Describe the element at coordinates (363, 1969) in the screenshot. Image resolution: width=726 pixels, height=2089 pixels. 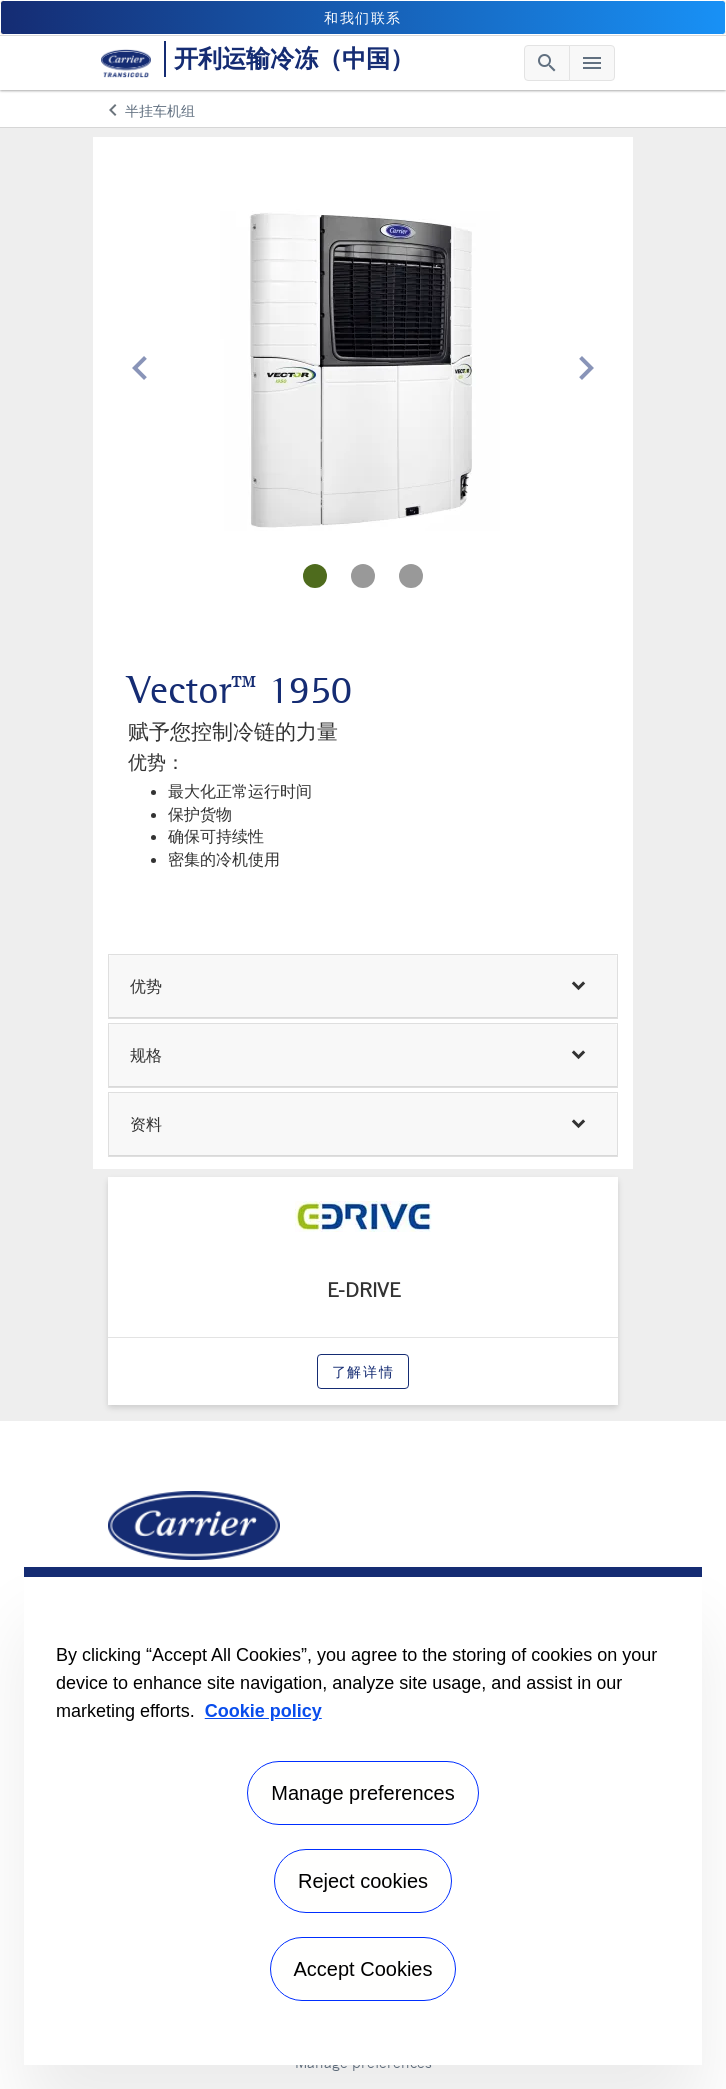
I see `Accept Cookies` at that location.